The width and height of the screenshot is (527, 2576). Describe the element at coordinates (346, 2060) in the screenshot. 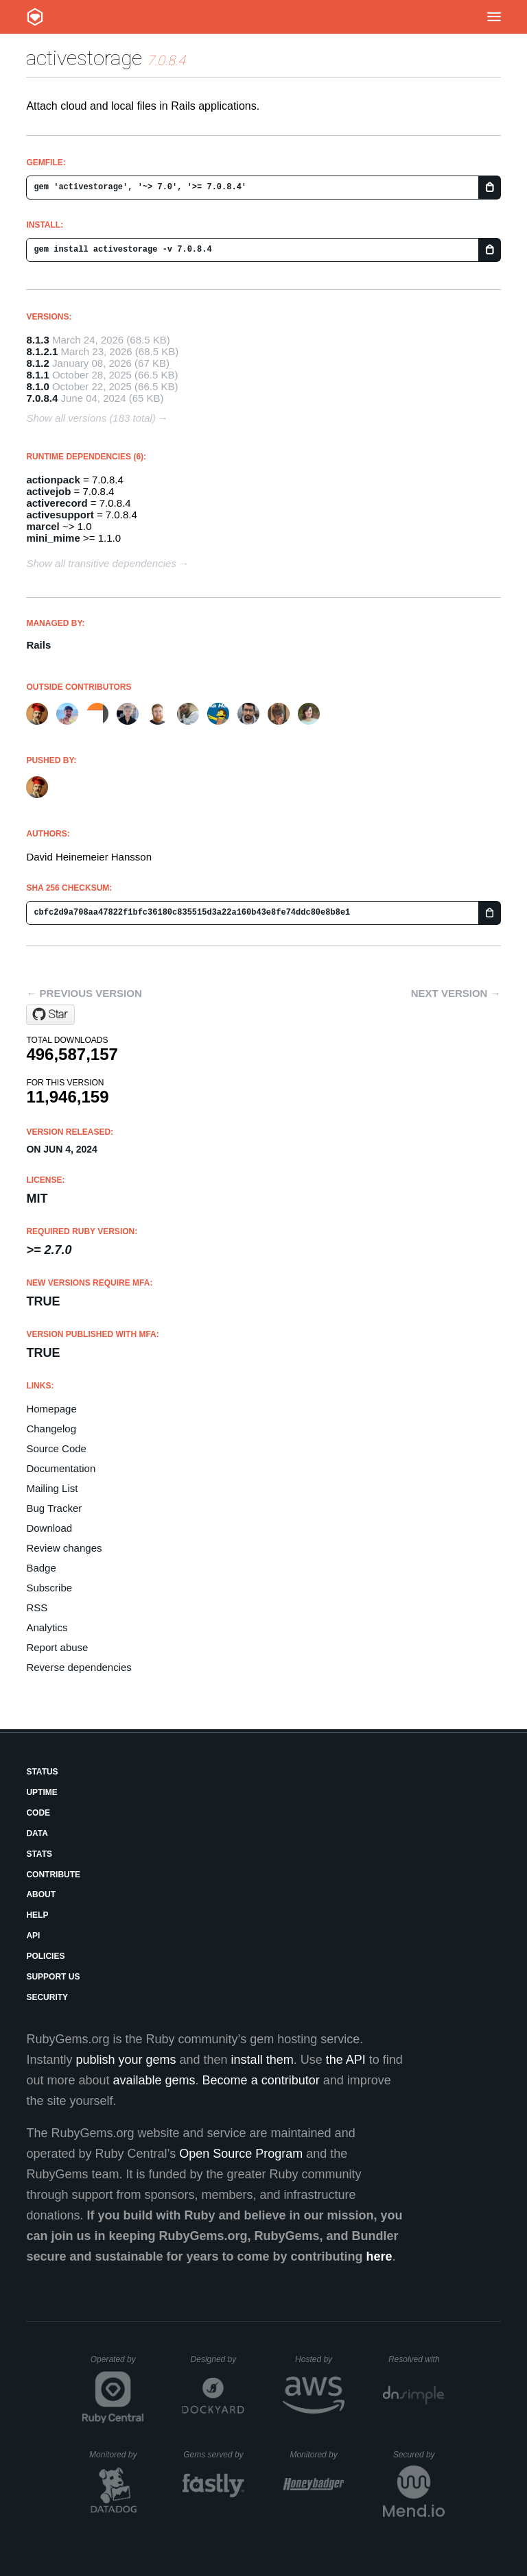

I see `the API` at that location.